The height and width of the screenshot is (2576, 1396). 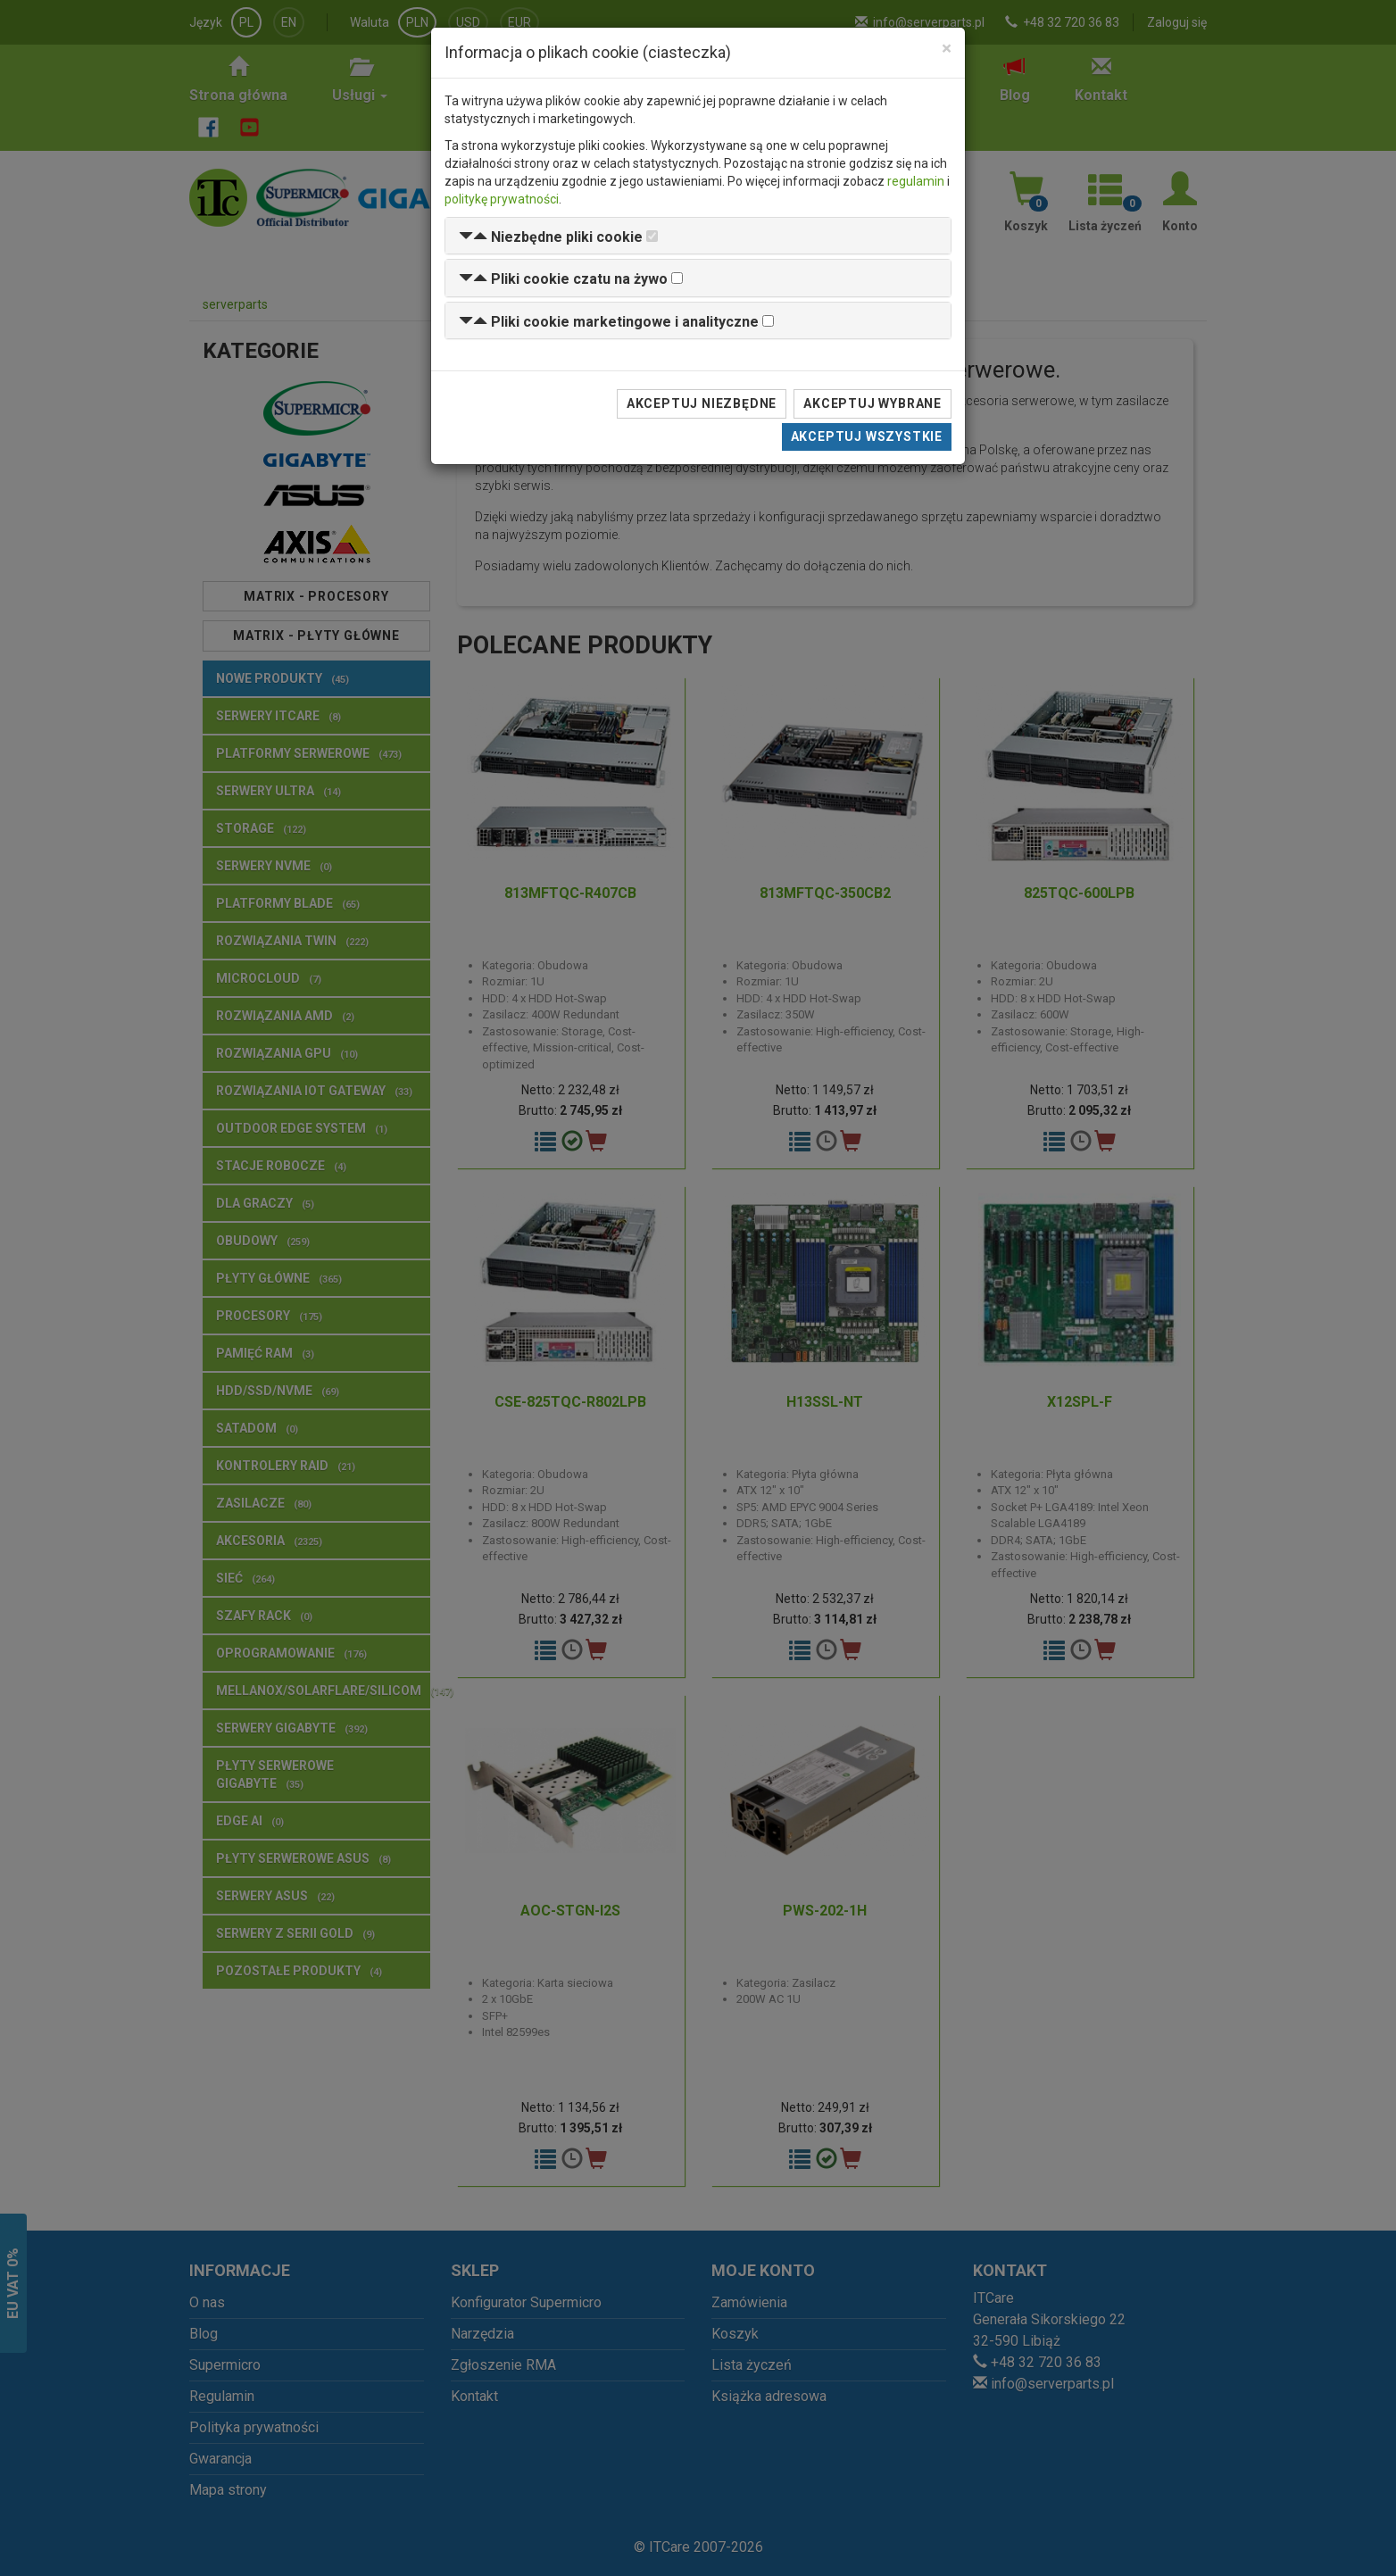 I want to click on regulamin, so click(x=915, y=181).